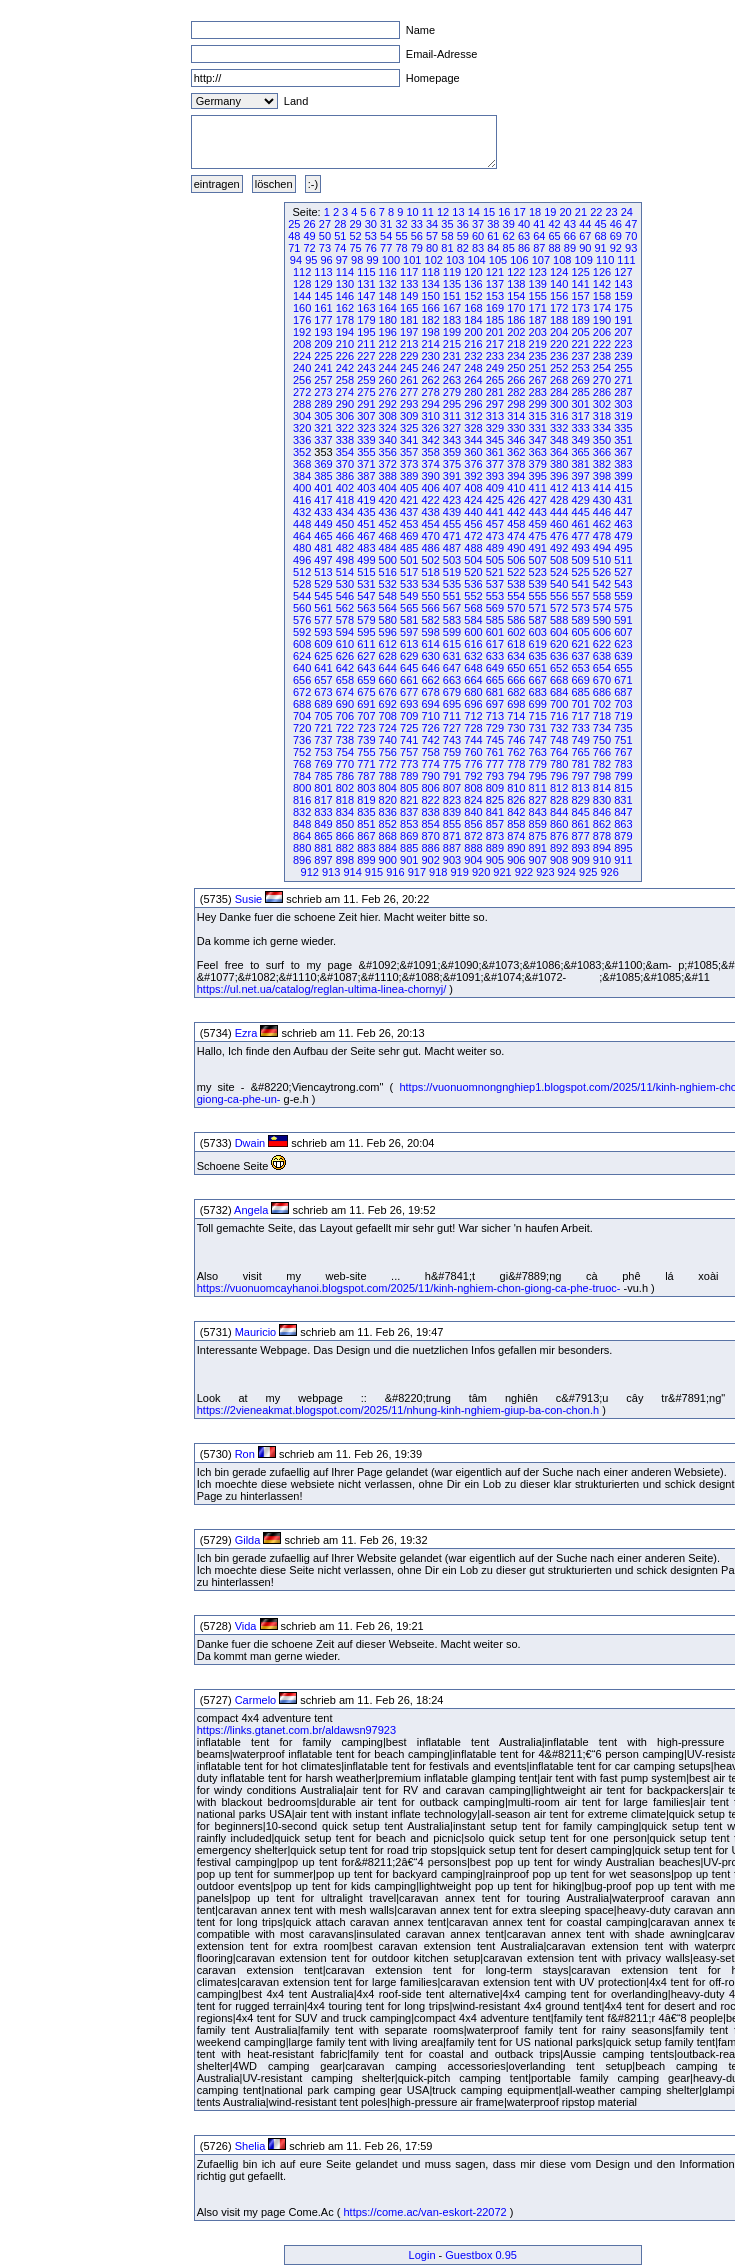  What do you see at coordinates (452, 368) in the screenshot?
I see `247` at bounding box center [452, 368].